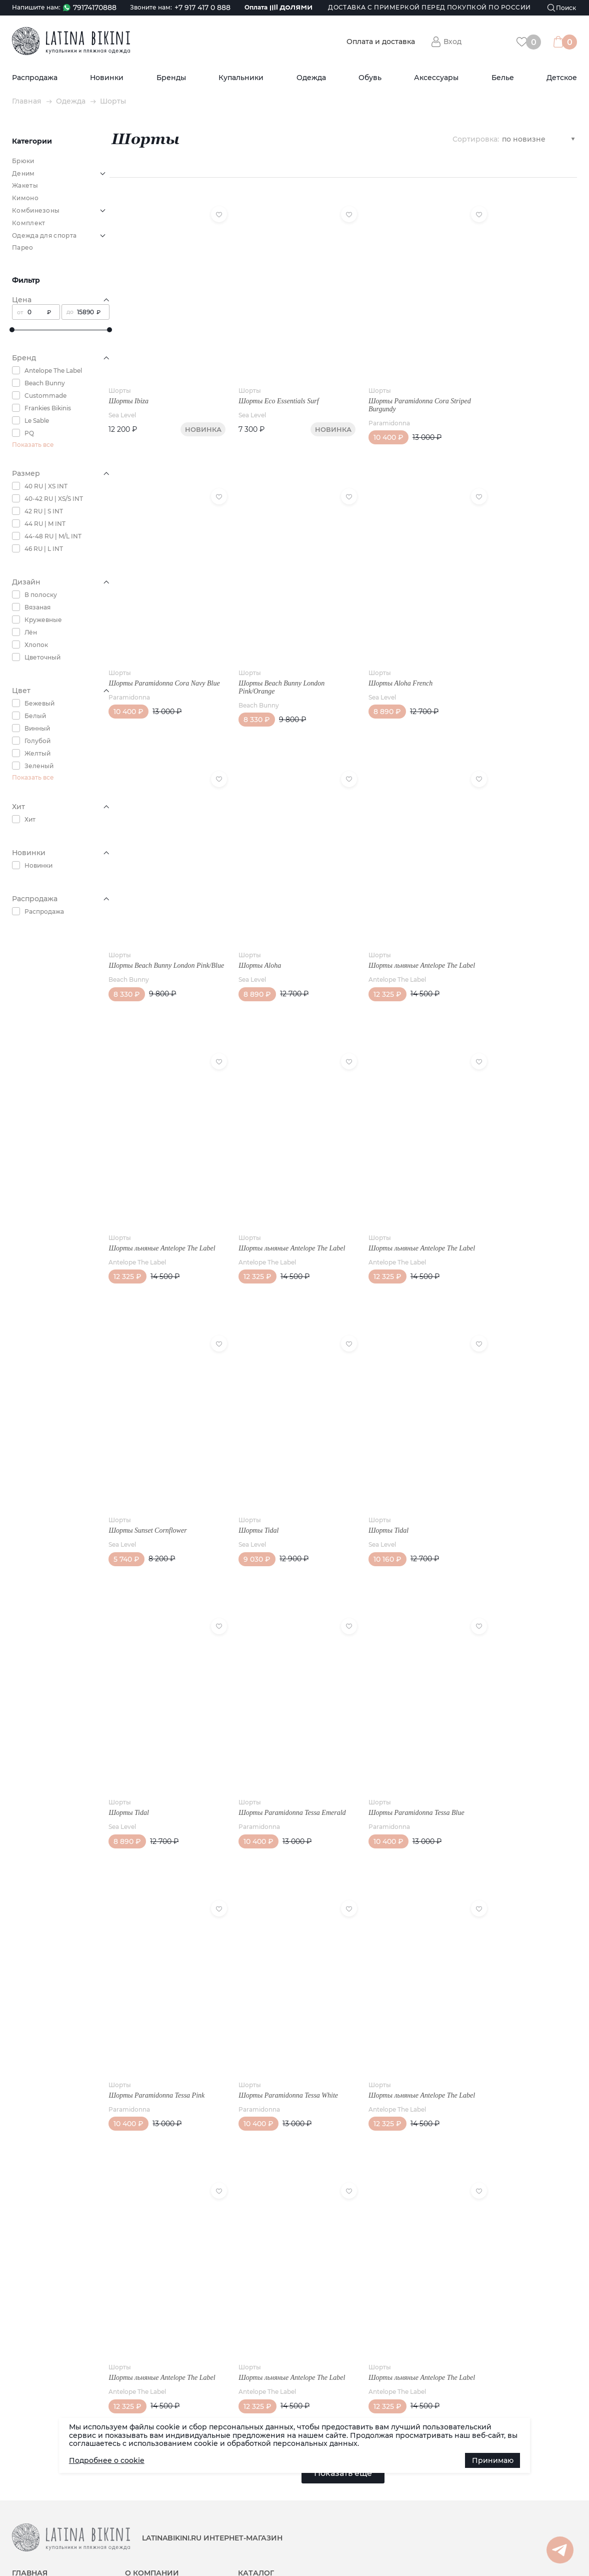 The height and width of the screenshot is (2576, 589). I want to click on Шорты Beach Bunny London Pink/Orange, so click(273, 659).